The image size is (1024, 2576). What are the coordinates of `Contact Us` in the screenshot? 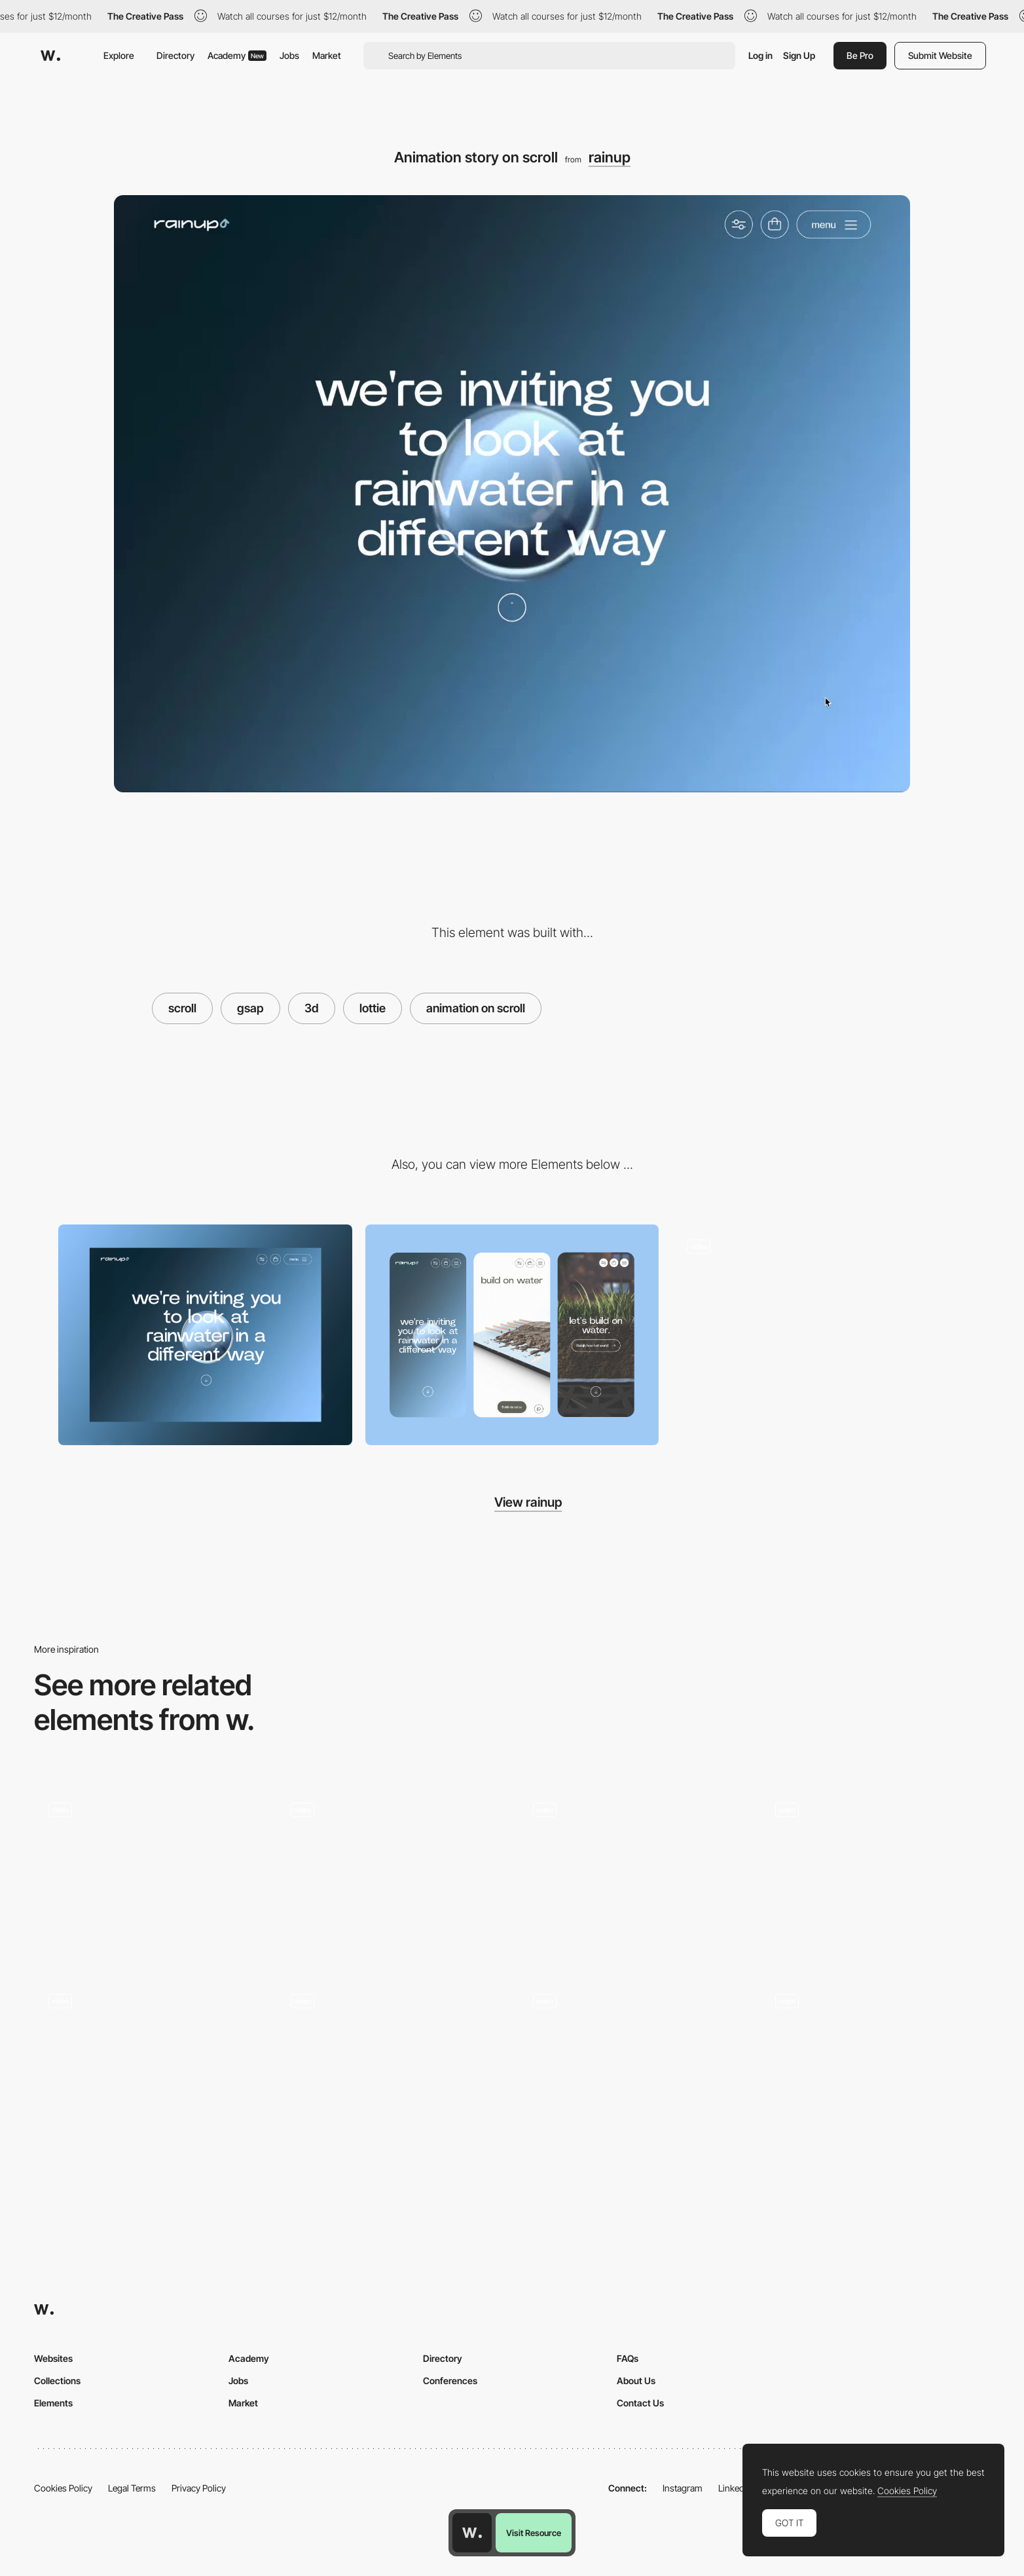 It's located at (640, 2402).